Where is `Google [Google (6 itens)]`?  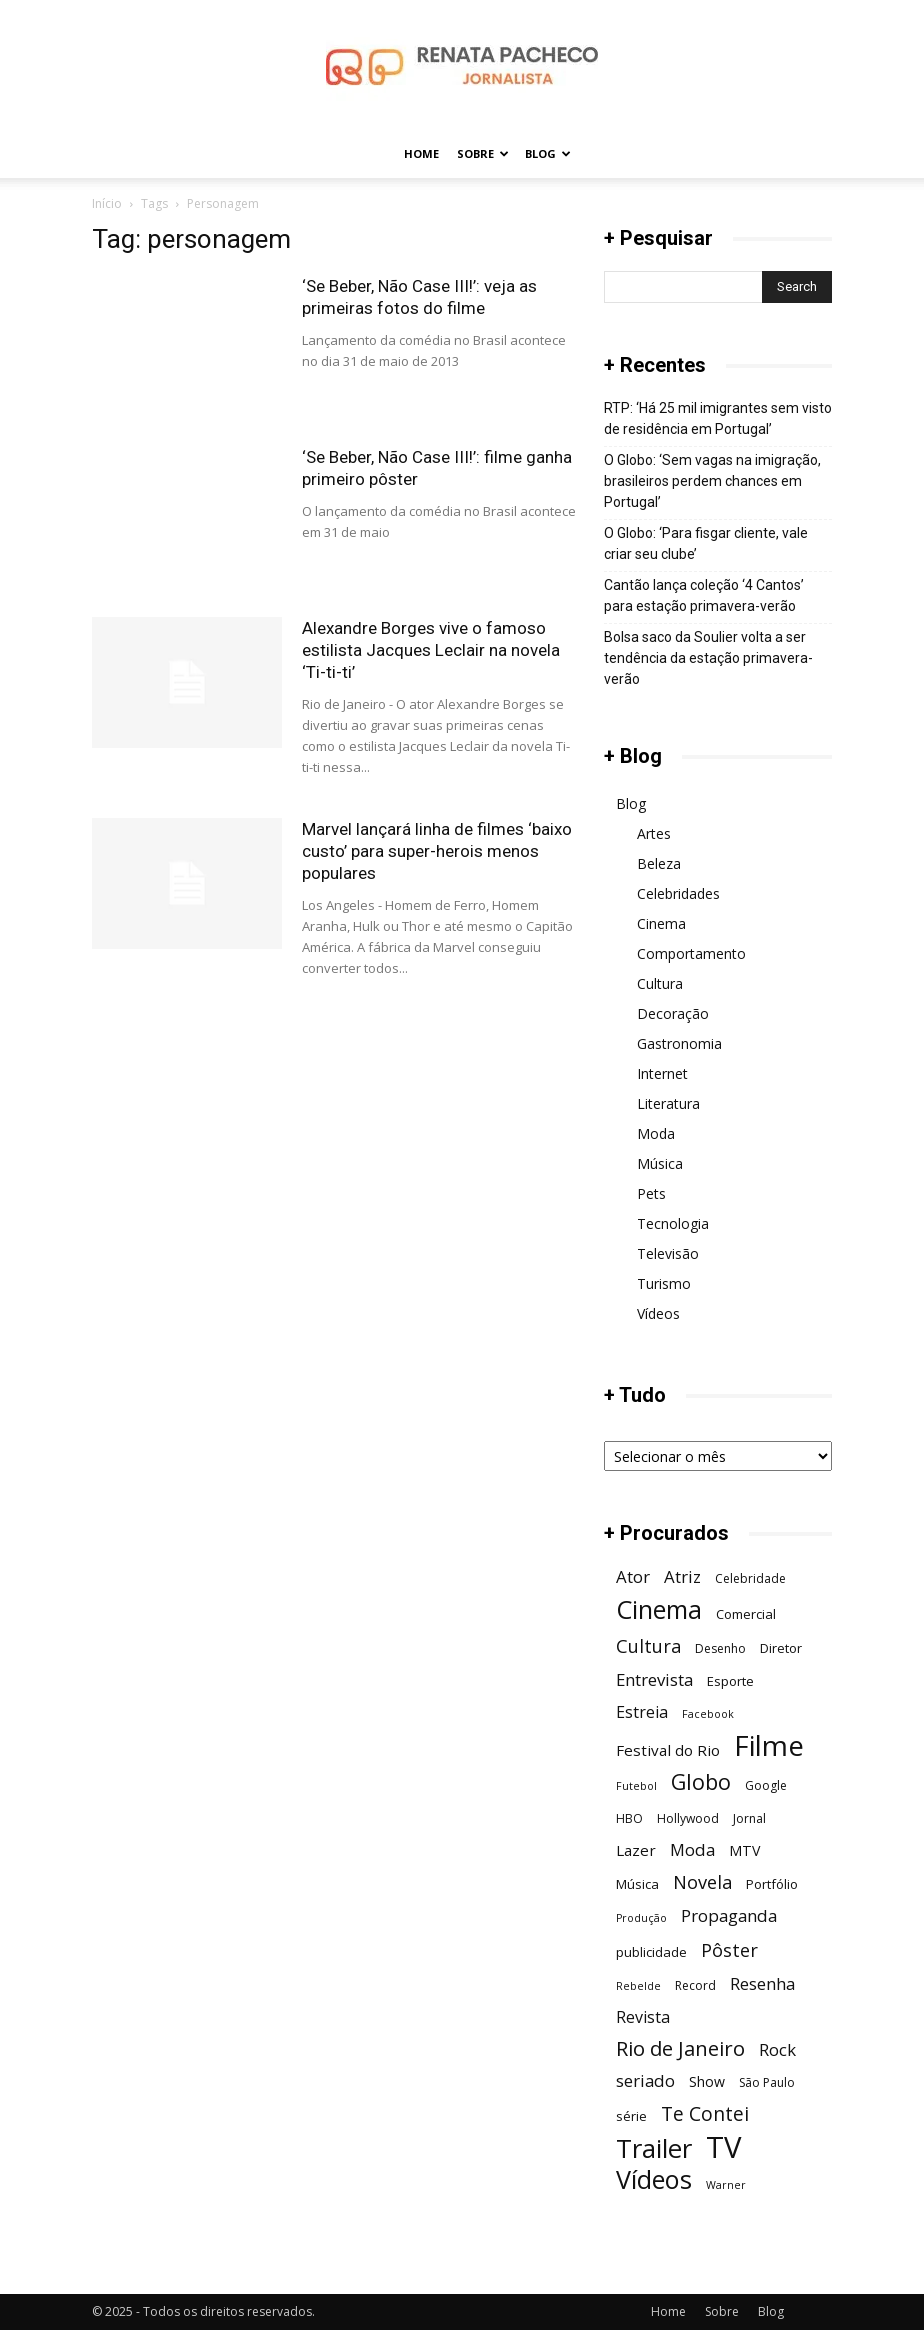 Google [Google (6 itens)] is located at coordinates (766, 1785).